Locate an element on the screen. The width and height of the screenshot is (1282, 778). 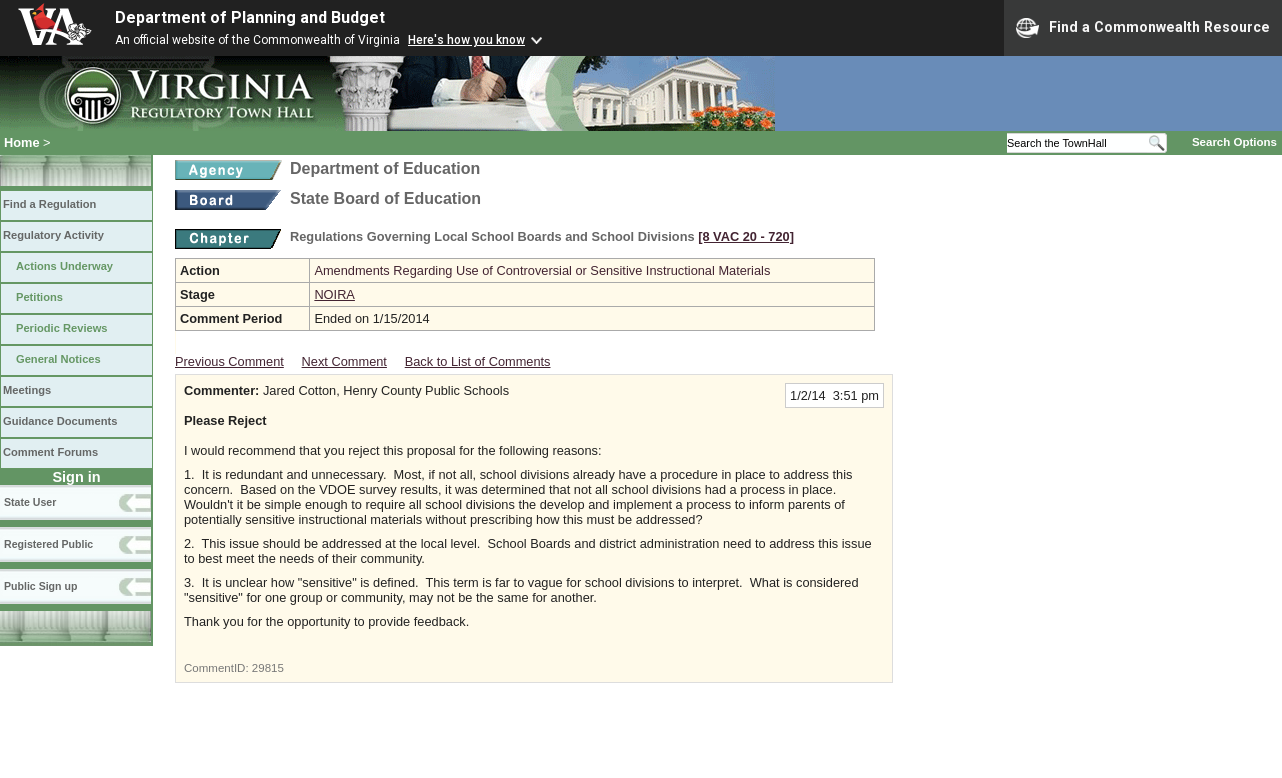
29815 is located at coordinates (268, 668).